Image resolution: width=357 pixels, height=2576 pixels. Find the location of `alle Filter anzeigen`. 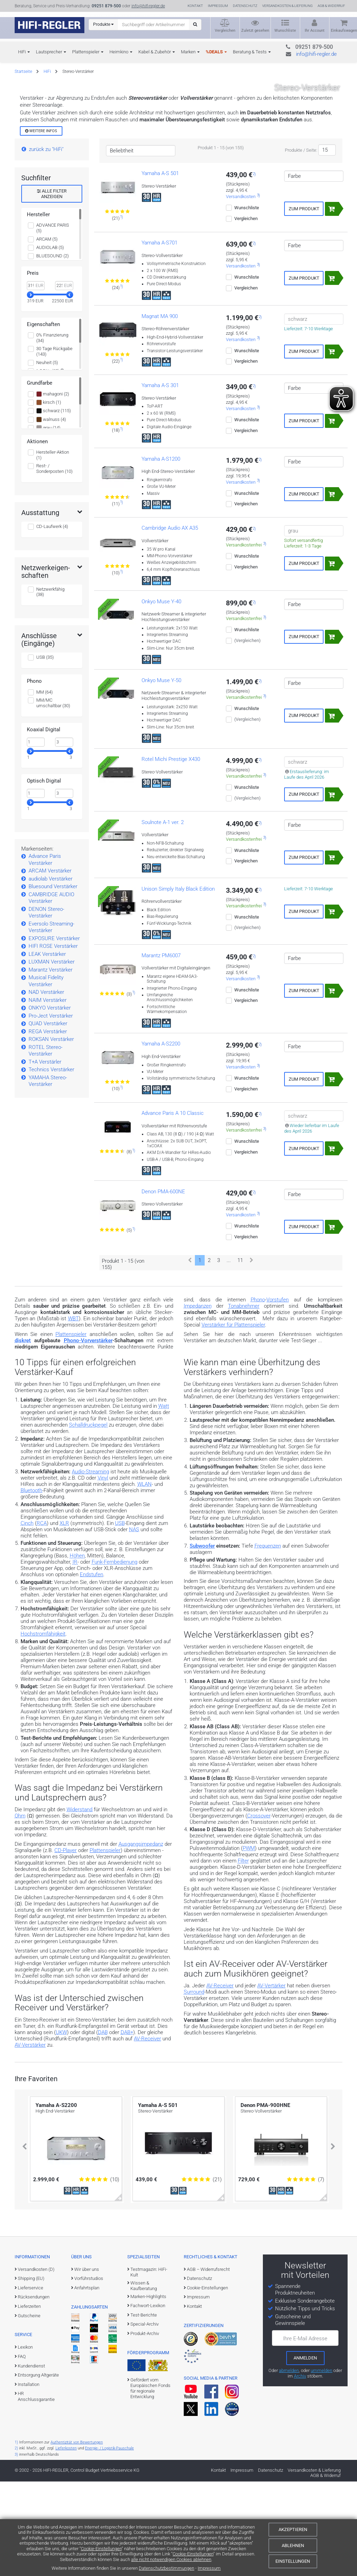

alle Filter anzeigen is located at coordinates (52, 288).